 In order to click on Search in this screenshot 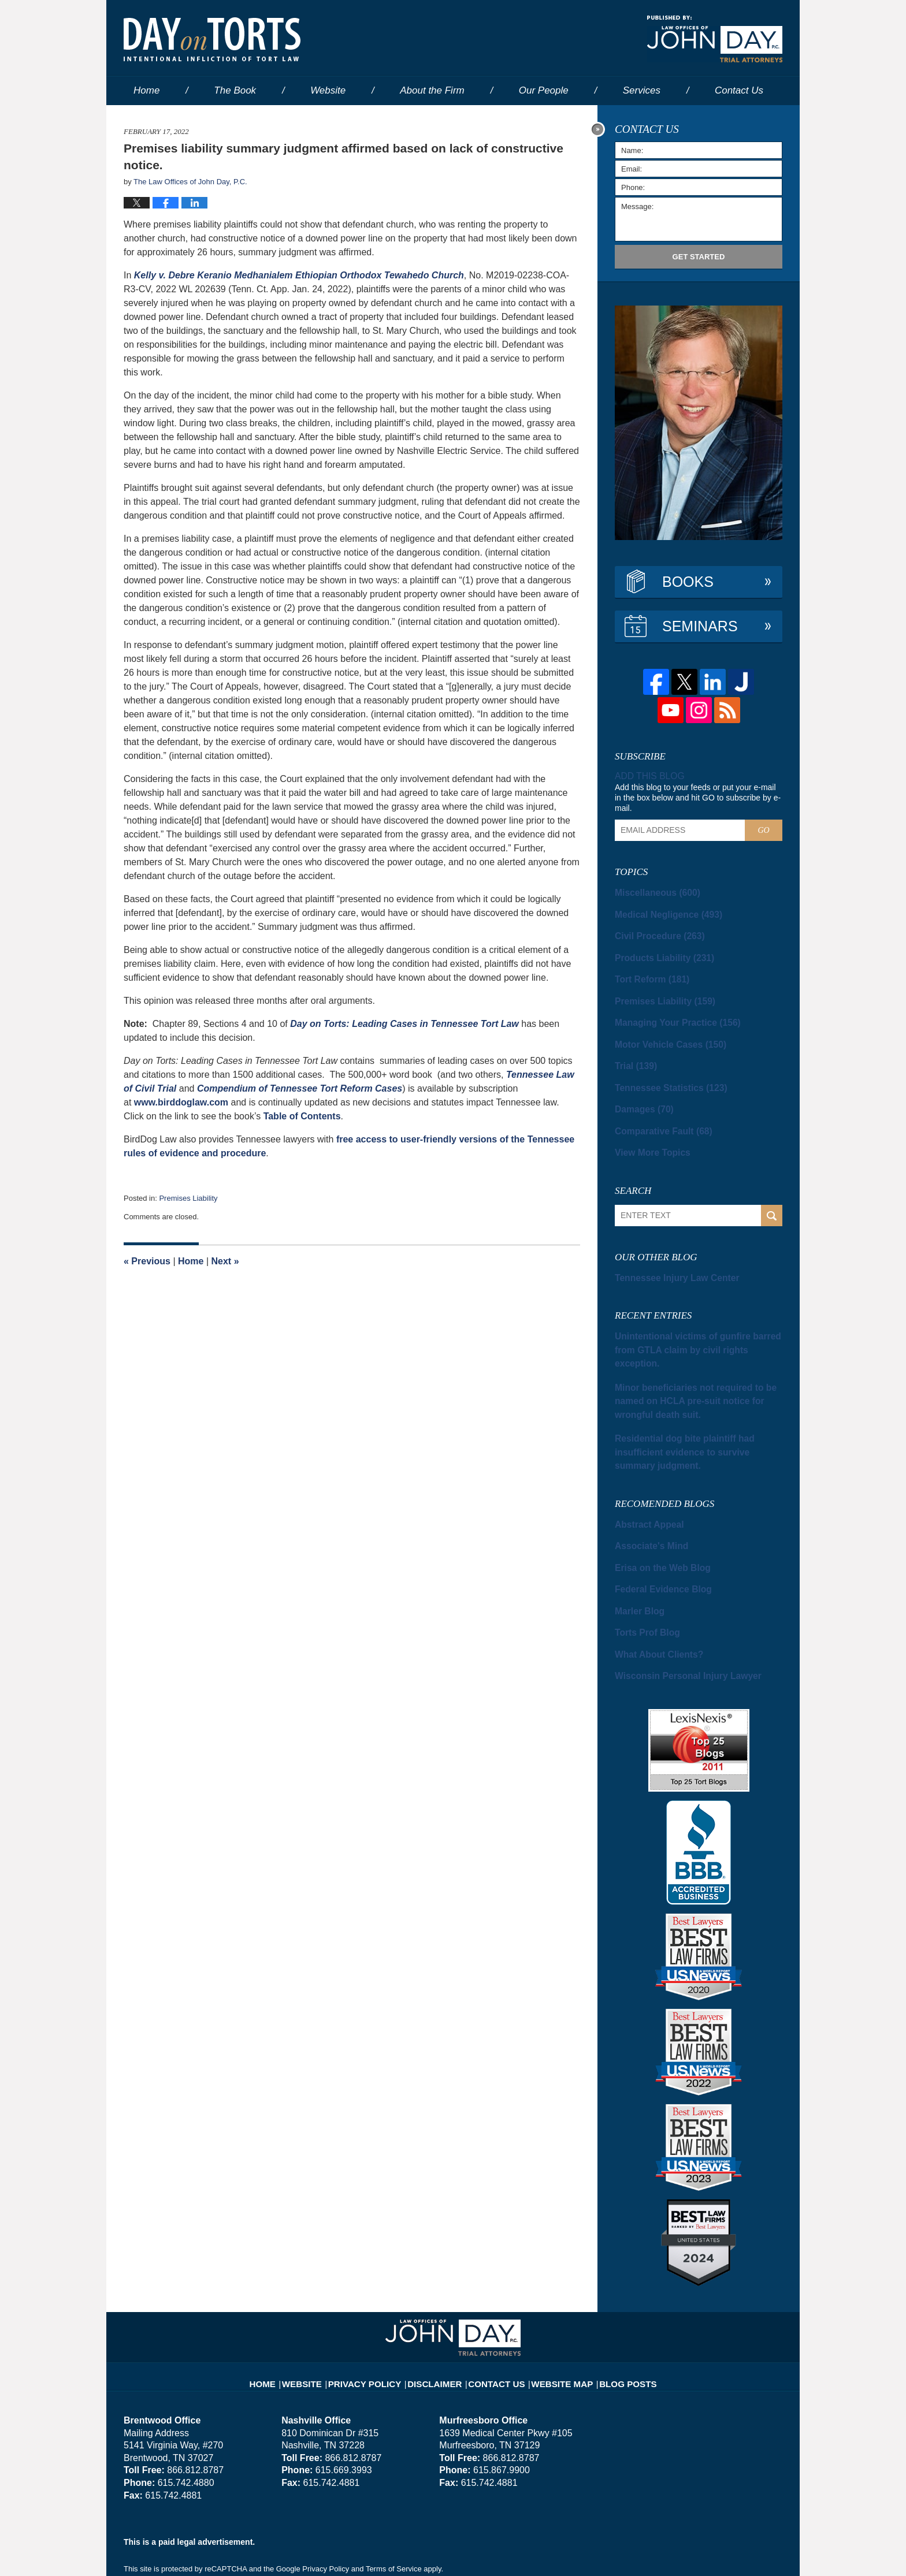, I will do `click(771, 1195)`.